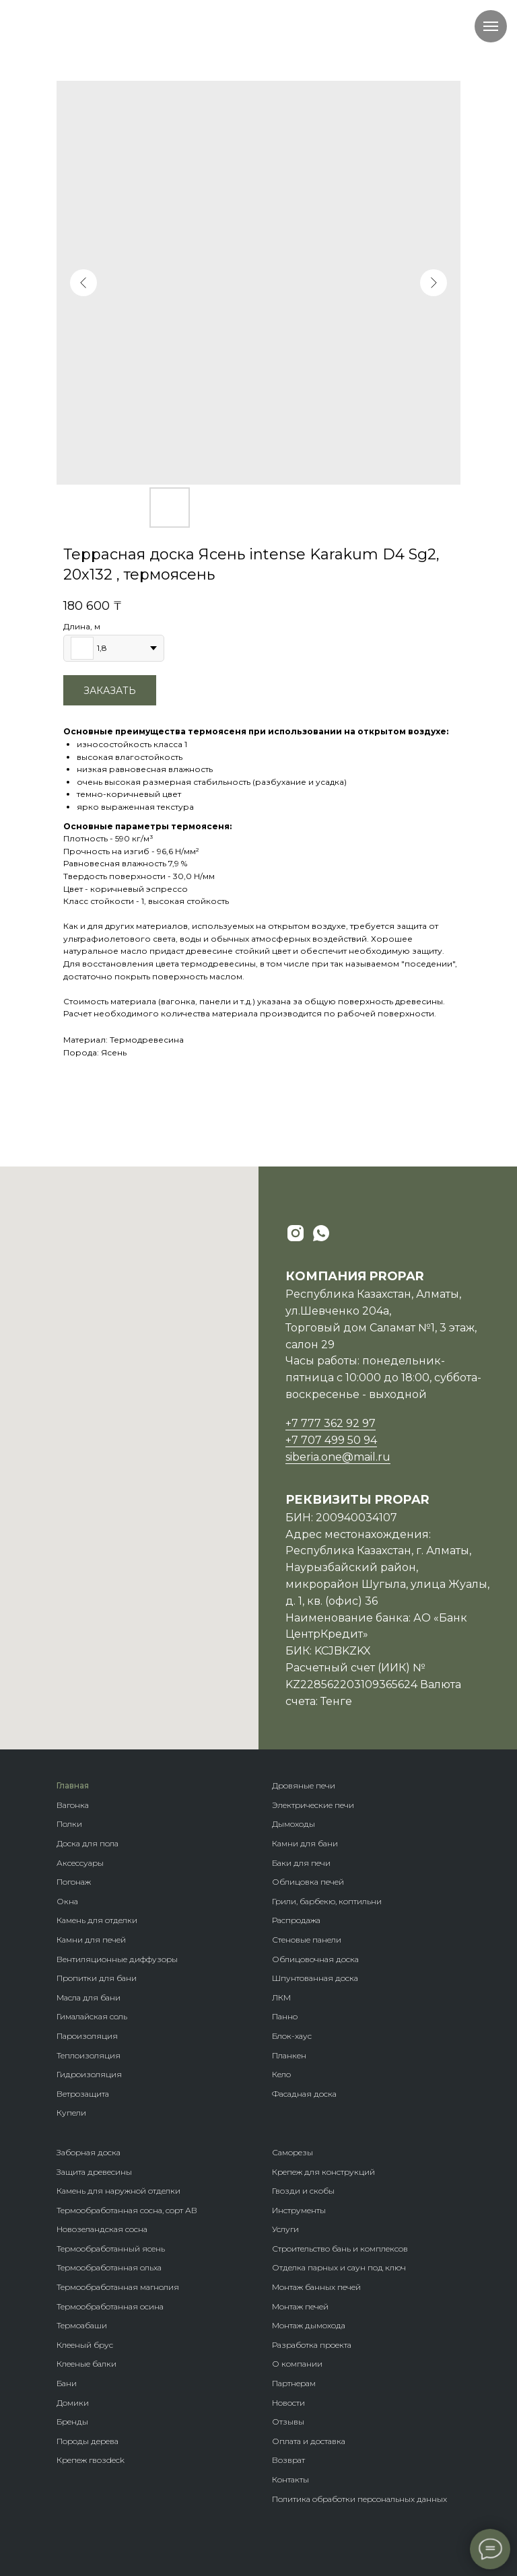 The image size is (517, 2576). Describe the element at coordinates (331, 1440) in the screenshot. I see `+7 707 499 50 94` at that location.